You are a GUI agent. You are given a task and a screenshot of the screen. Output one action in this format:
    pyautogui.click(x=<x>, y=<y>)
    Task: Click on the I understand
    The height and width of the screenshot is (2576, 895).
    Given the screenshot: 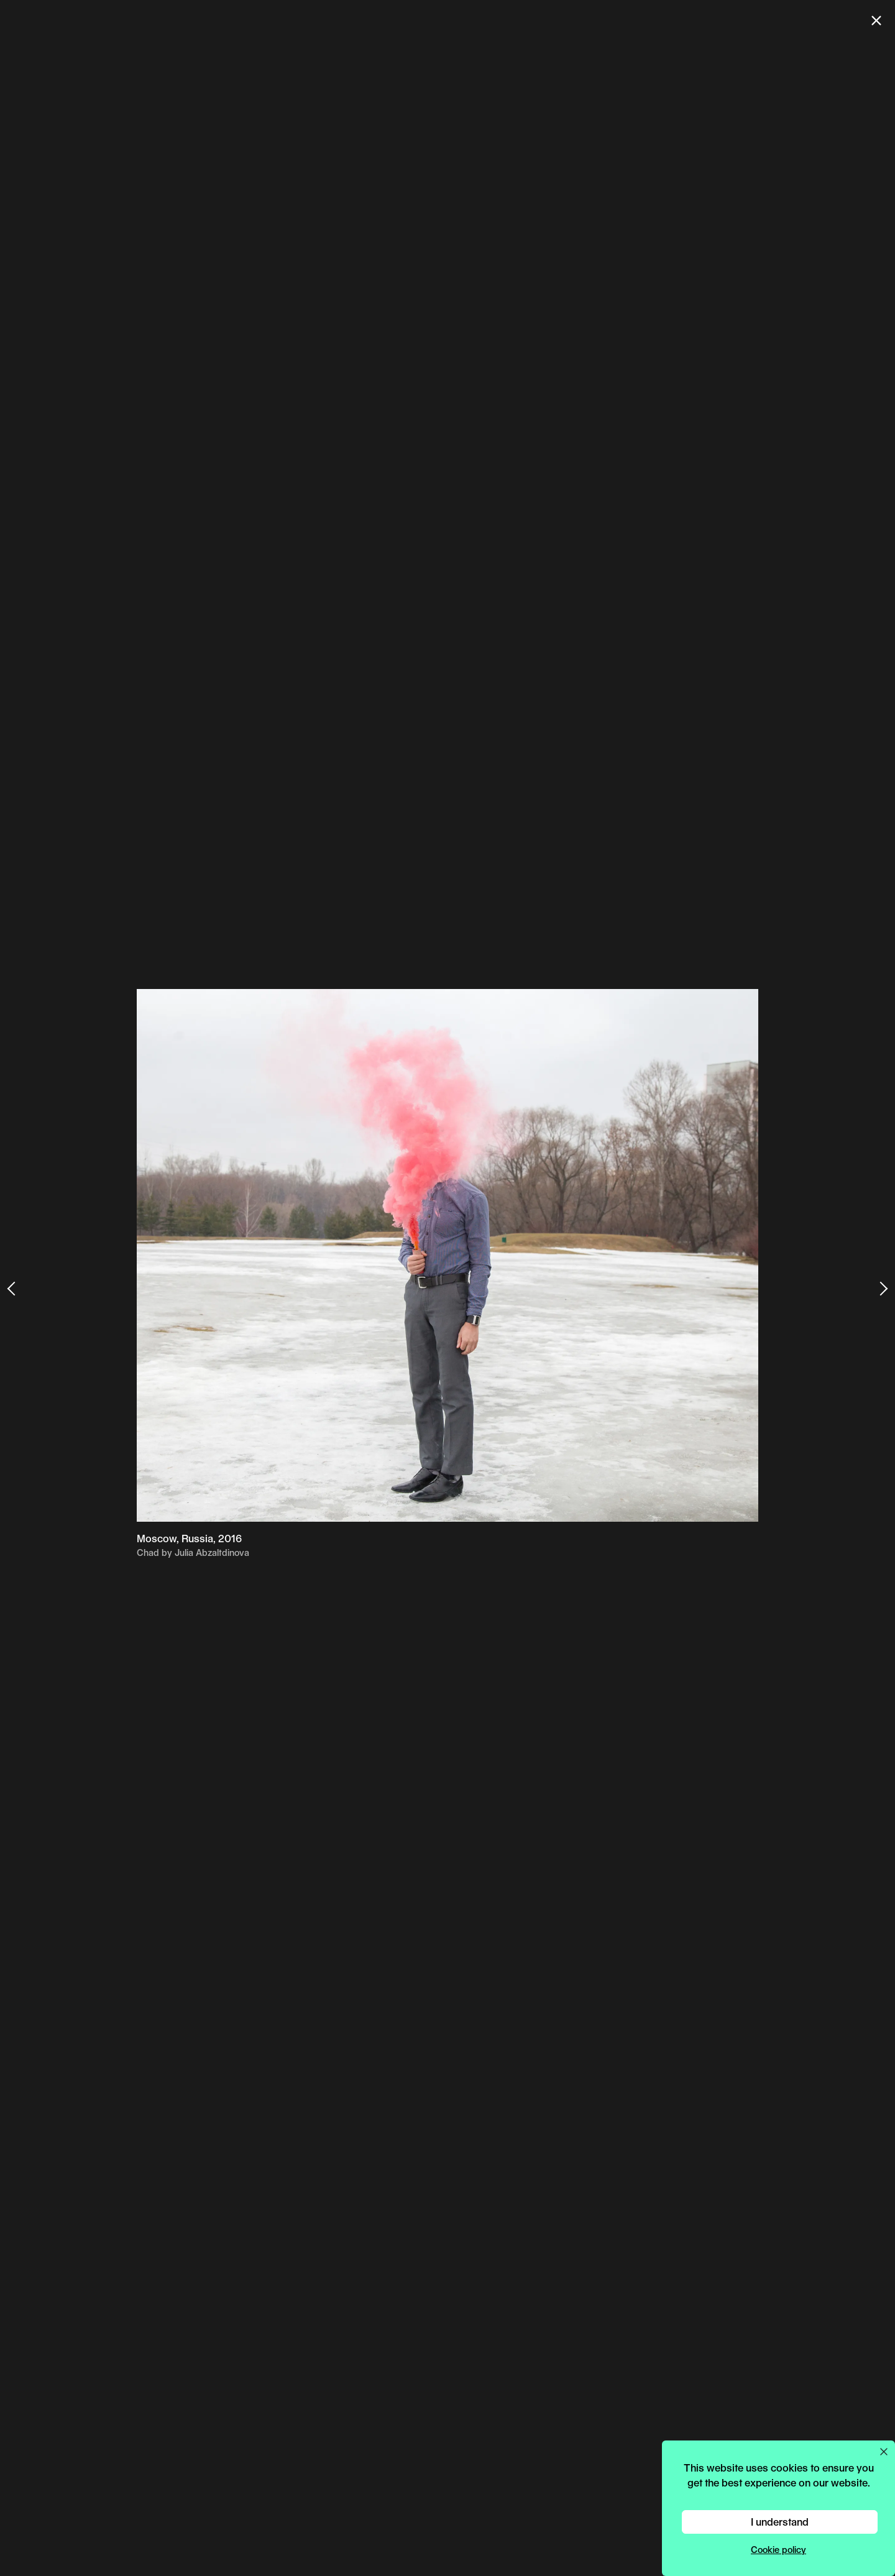 What is the action you would take?
    pyautogui.click(x=780, y=2522)
    